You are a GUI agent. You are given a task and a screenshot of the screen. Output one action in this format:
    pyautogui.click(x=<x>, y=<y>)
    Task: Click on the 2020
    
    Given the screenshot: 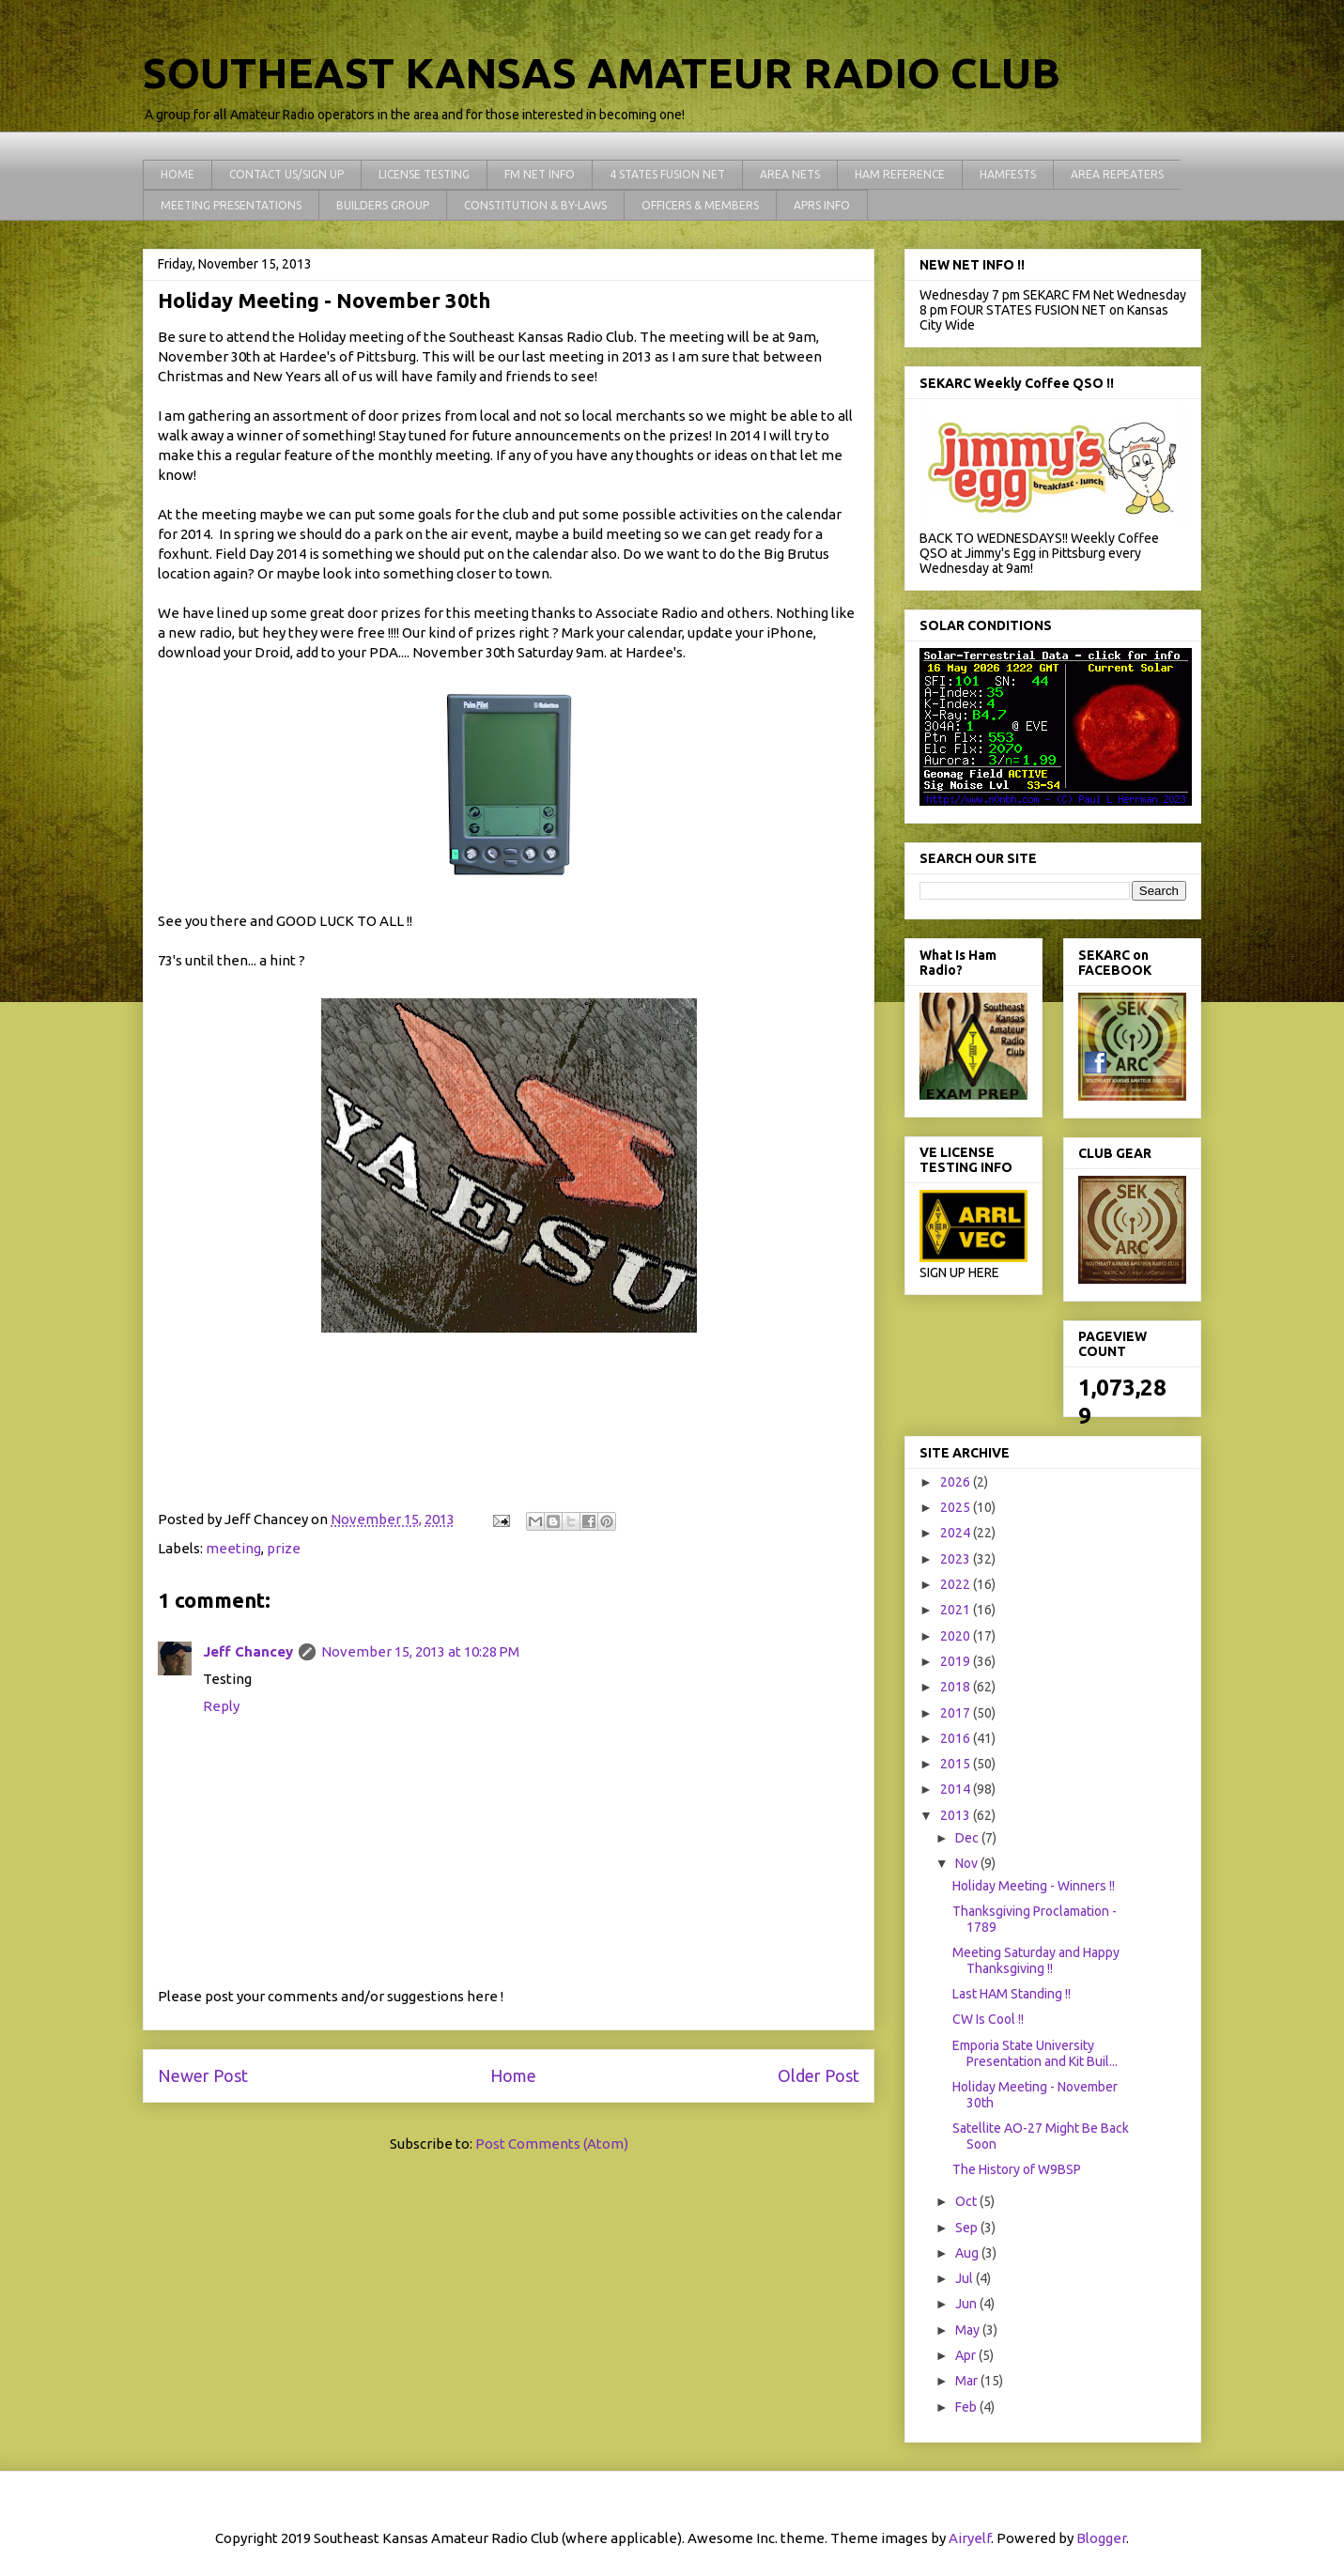 What is the action you would take?
    pyautogui.click(x=956, y=1635)
    